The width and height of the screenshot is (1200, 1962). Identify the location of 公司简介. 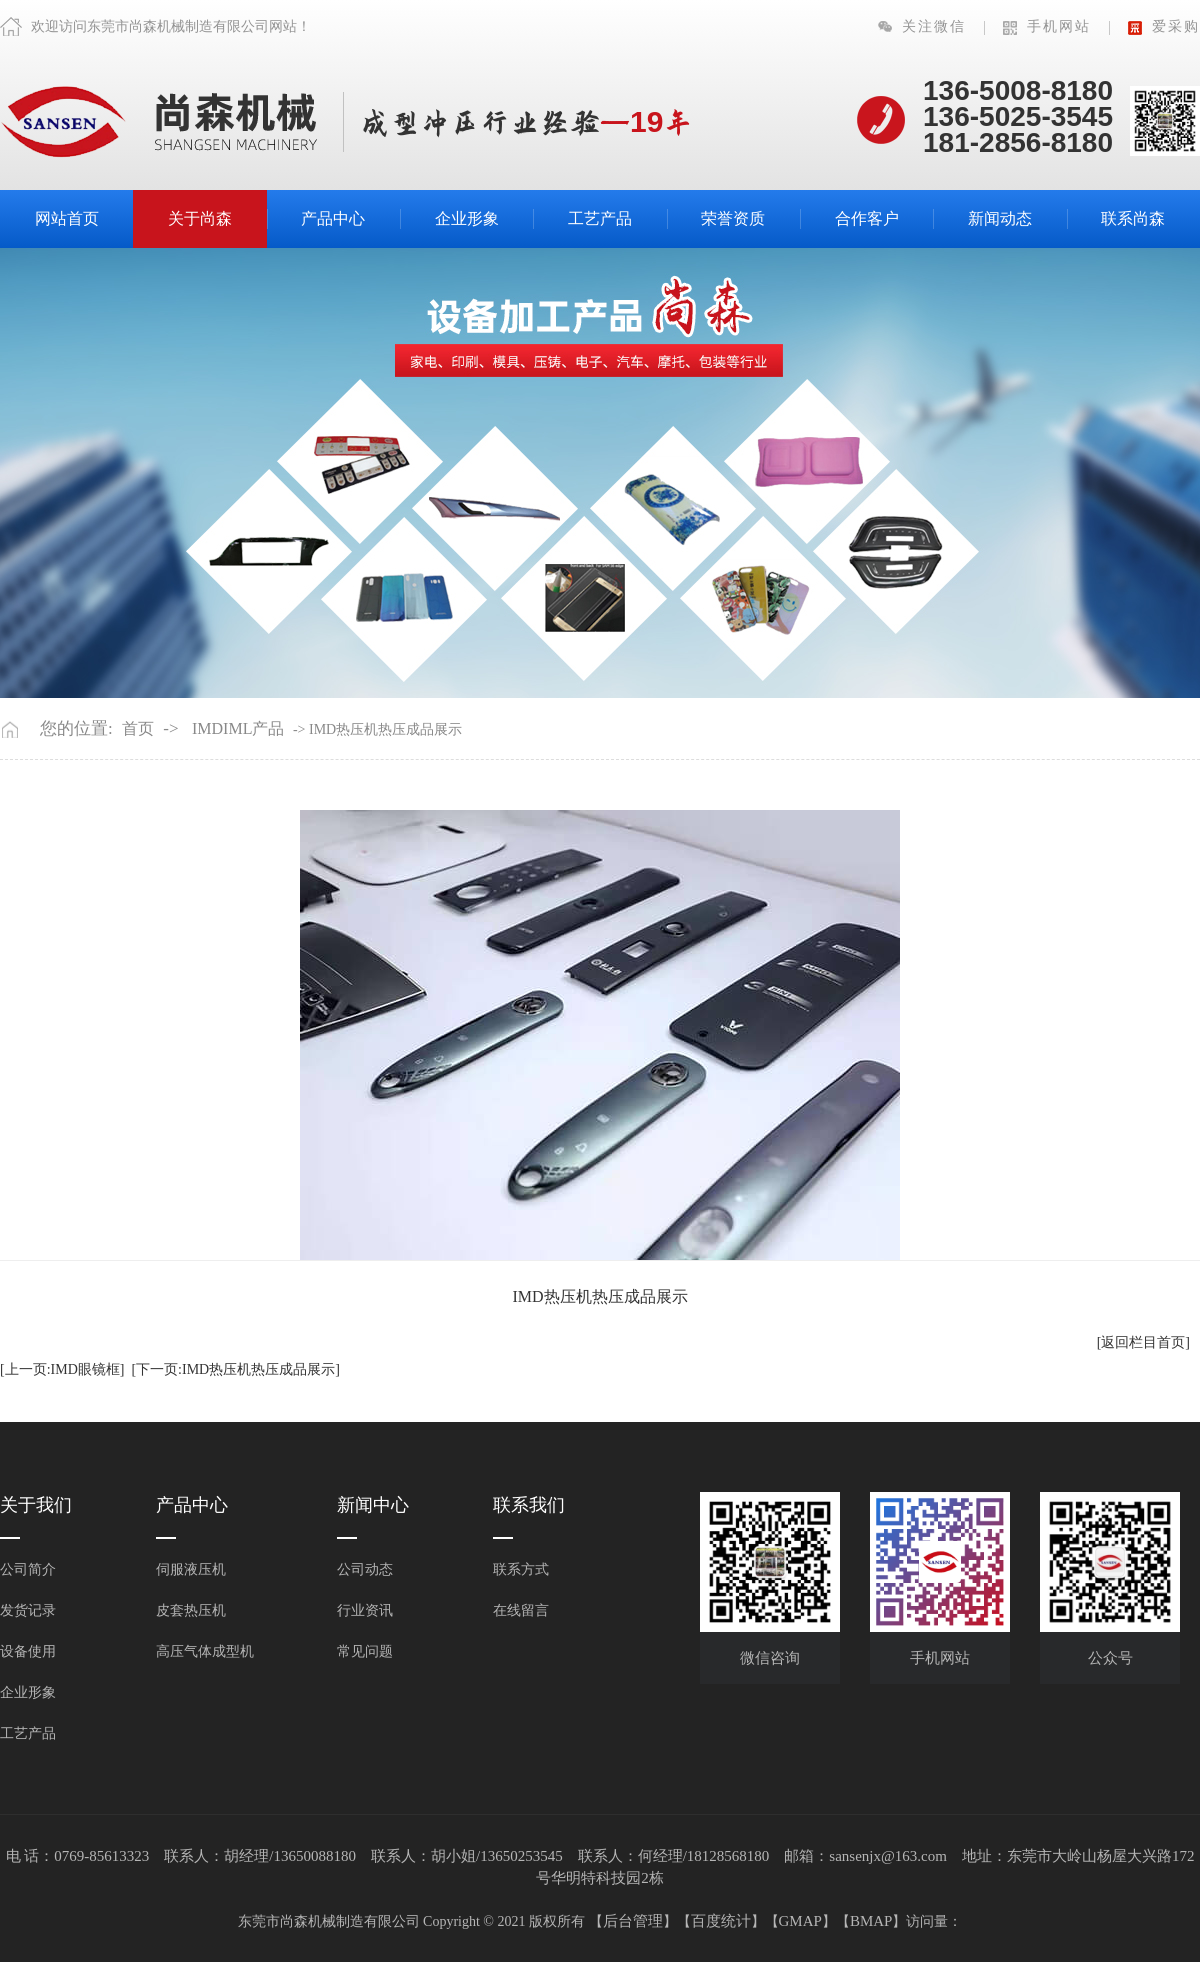
(28, 1569).